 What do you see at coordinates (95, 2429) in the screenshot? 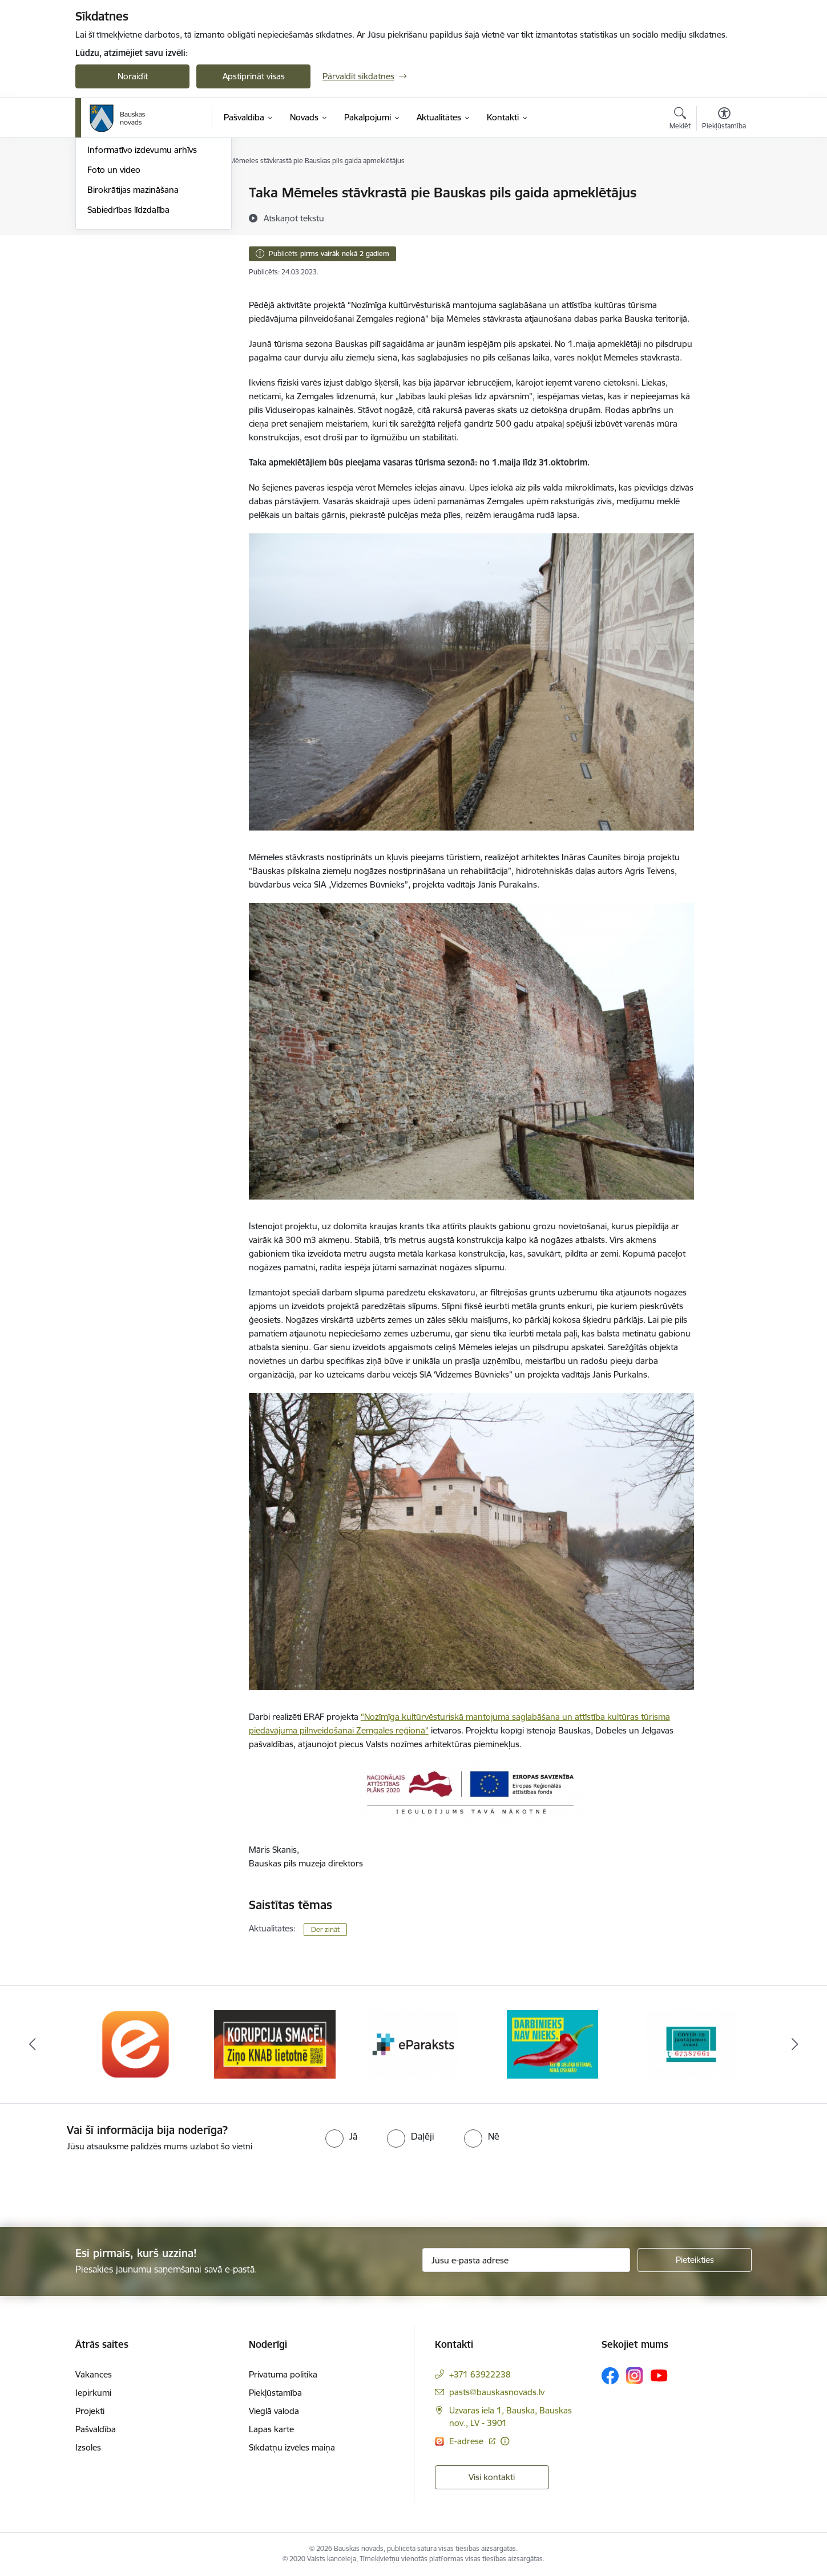
I see `Pašvaldība` at bounding box center [95, 2429].